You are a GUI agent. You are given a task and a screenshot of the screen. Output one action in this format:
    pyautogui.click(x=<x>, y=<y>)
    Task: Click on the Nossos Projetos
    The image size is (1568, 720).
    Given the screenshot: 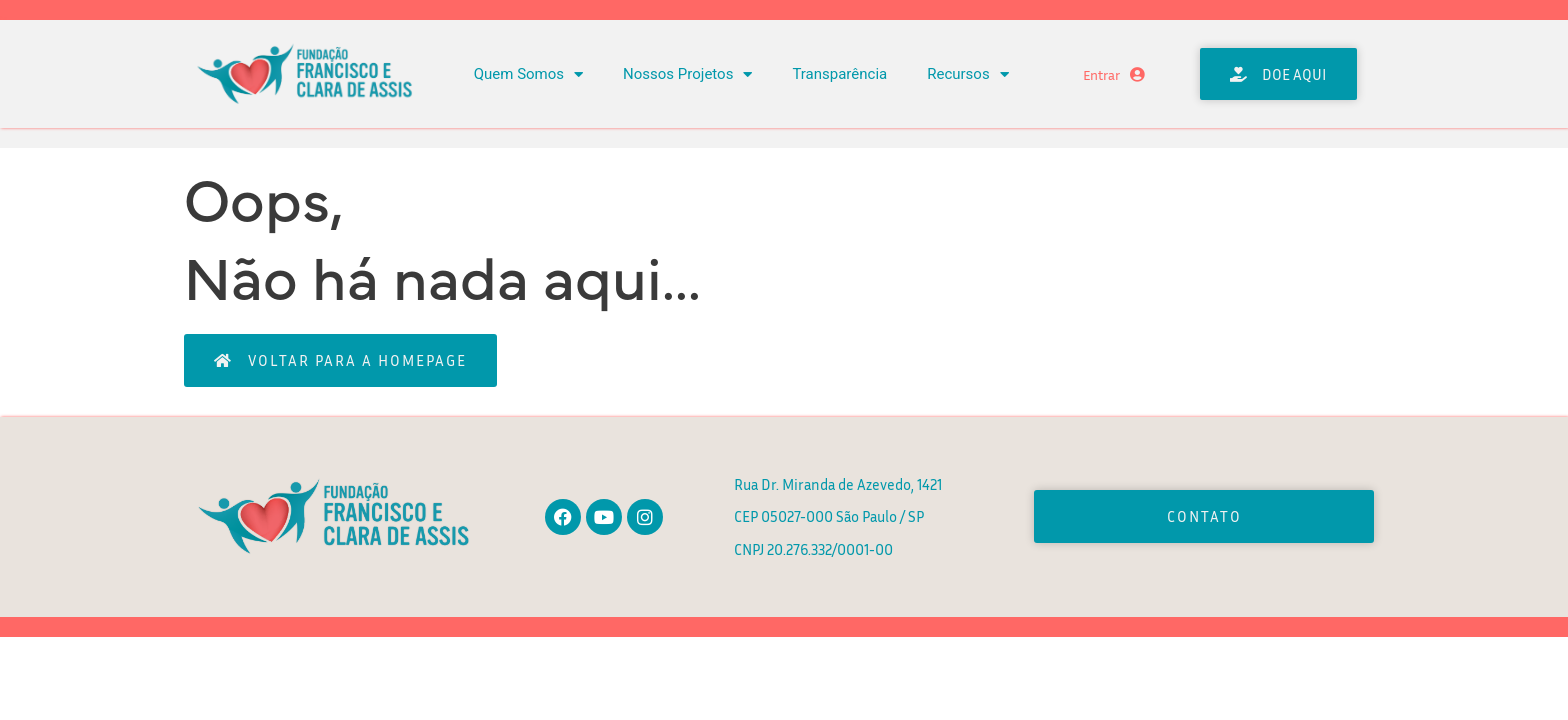 What is the action you would take?
    pyautogui.click(x=687, y=74)
    